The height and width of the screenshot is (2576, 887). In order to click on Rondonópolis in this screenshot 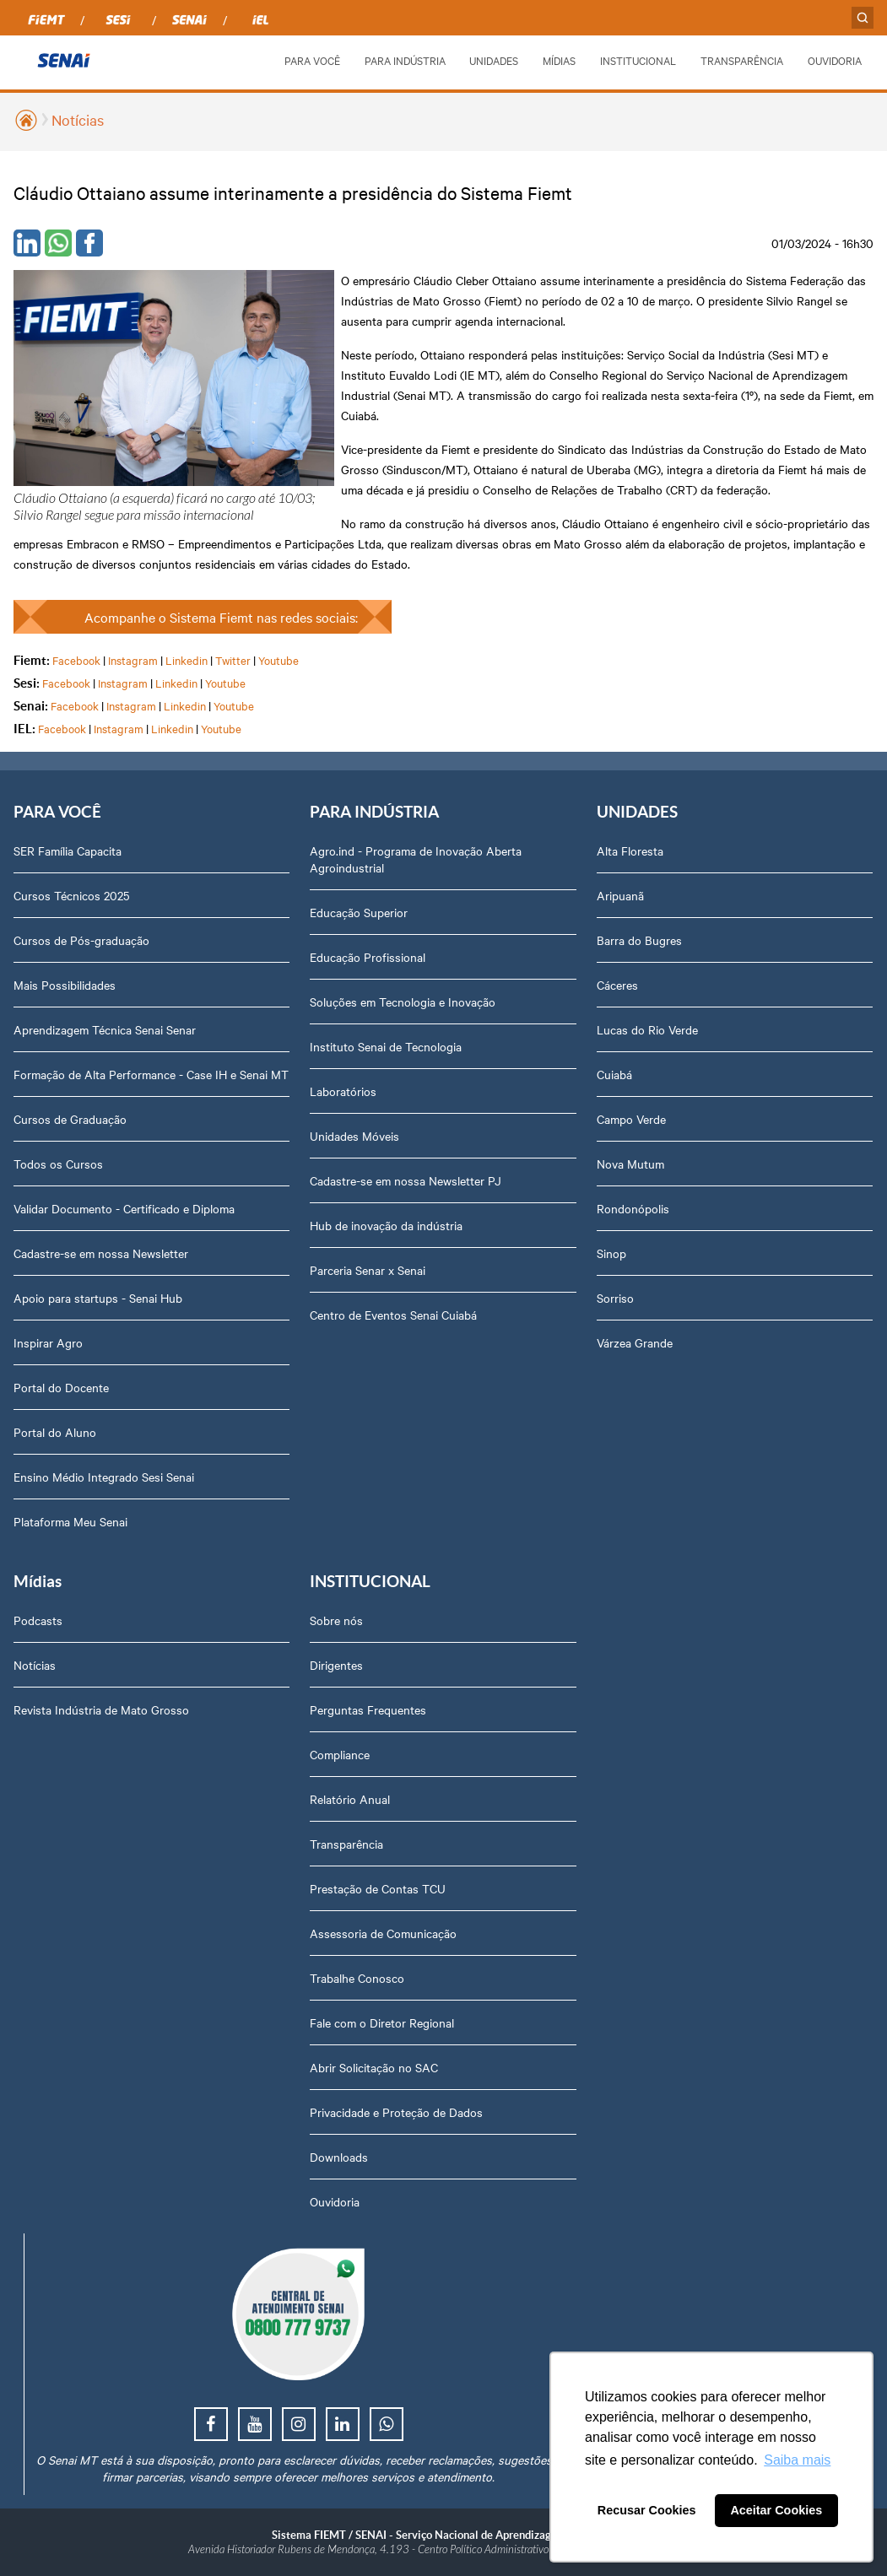, I will do `click(633, 1208)`.